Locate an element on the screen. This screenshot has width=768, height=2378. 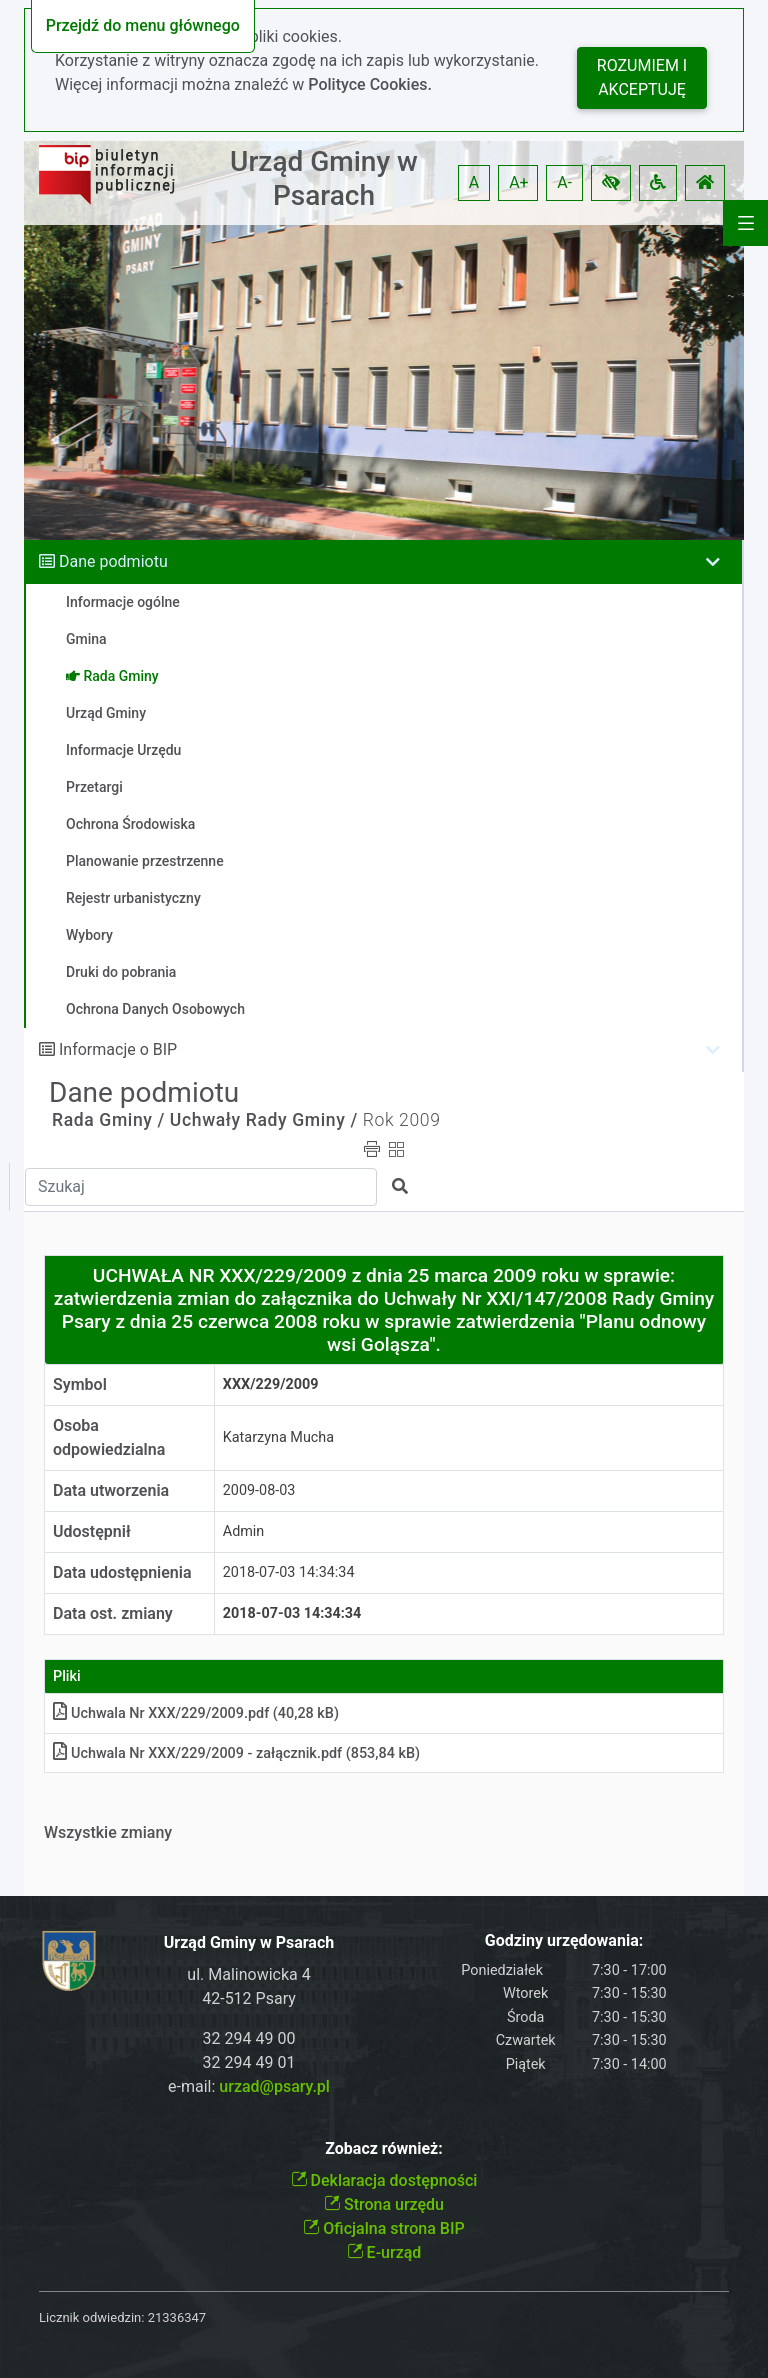
Godziny urzędowania: is located at coordinates (564, 1940).